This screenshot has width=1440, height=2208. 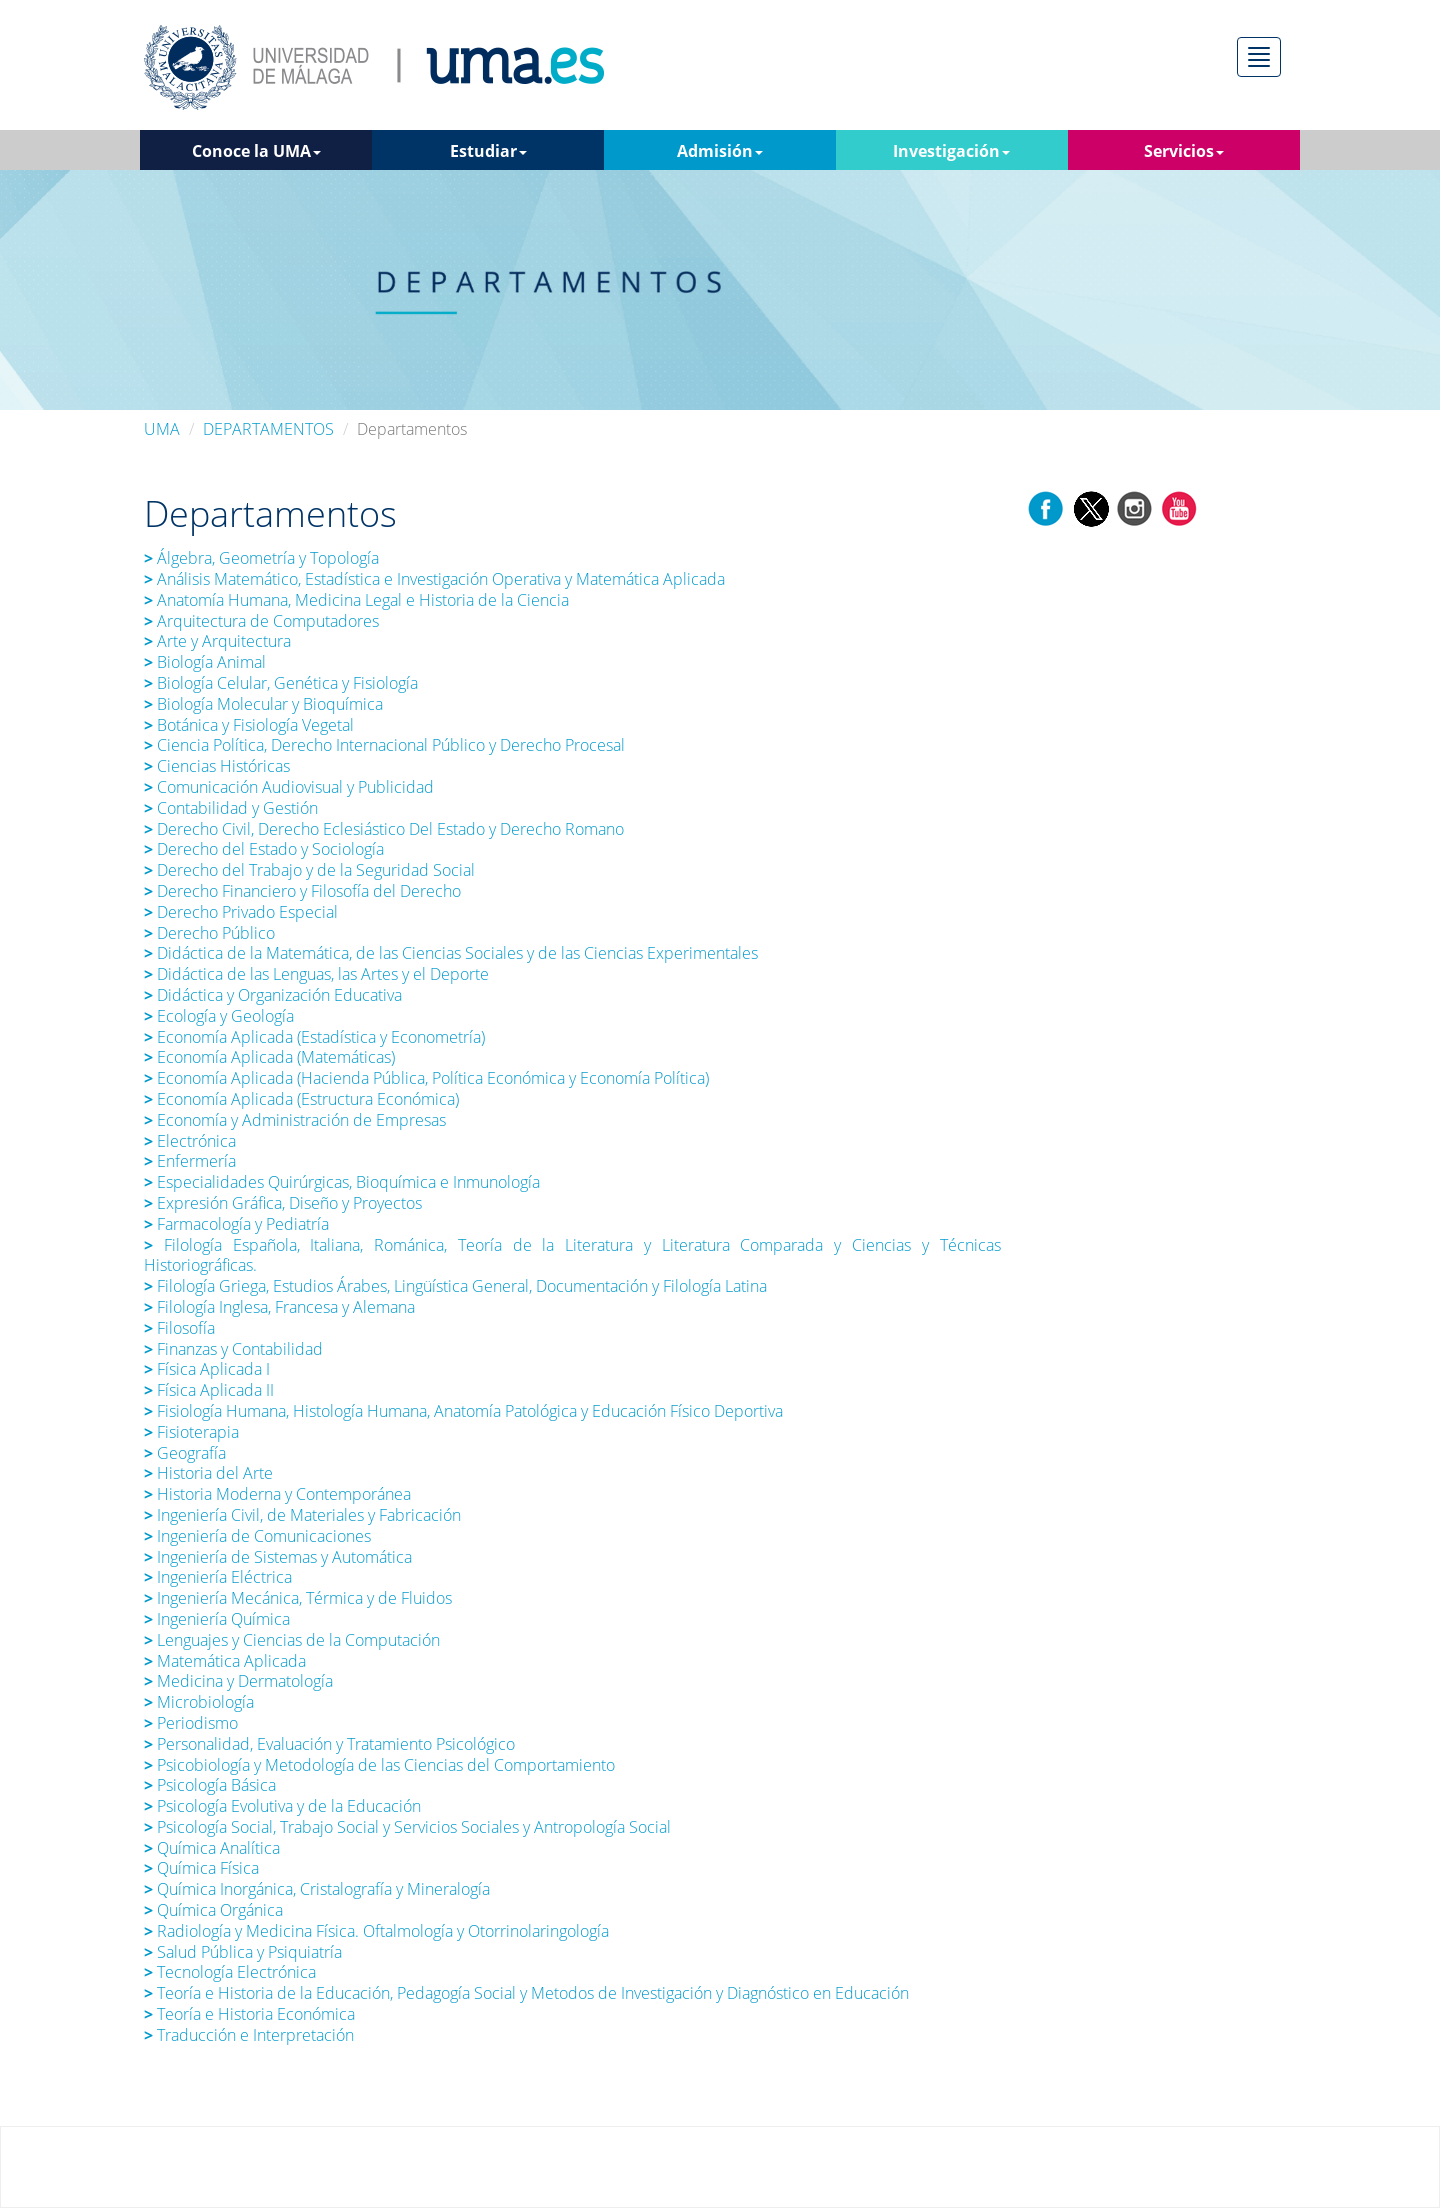 What do you see at coordinates (190, 1141) in the screenshot?
I see `Electrónica` at bounding box center [190, 1141].